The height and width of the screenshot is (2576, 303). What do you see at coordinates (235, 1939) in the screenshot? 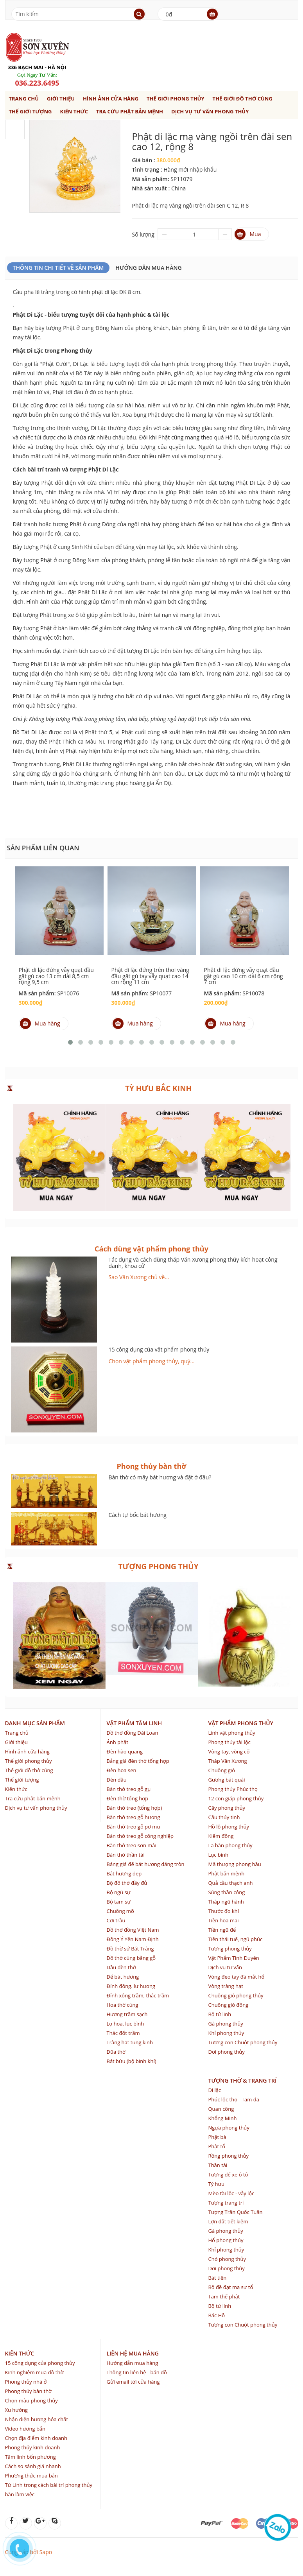
I see `Tiền thái tuế, ngũ phúc` at bounding box center [235, 1939].